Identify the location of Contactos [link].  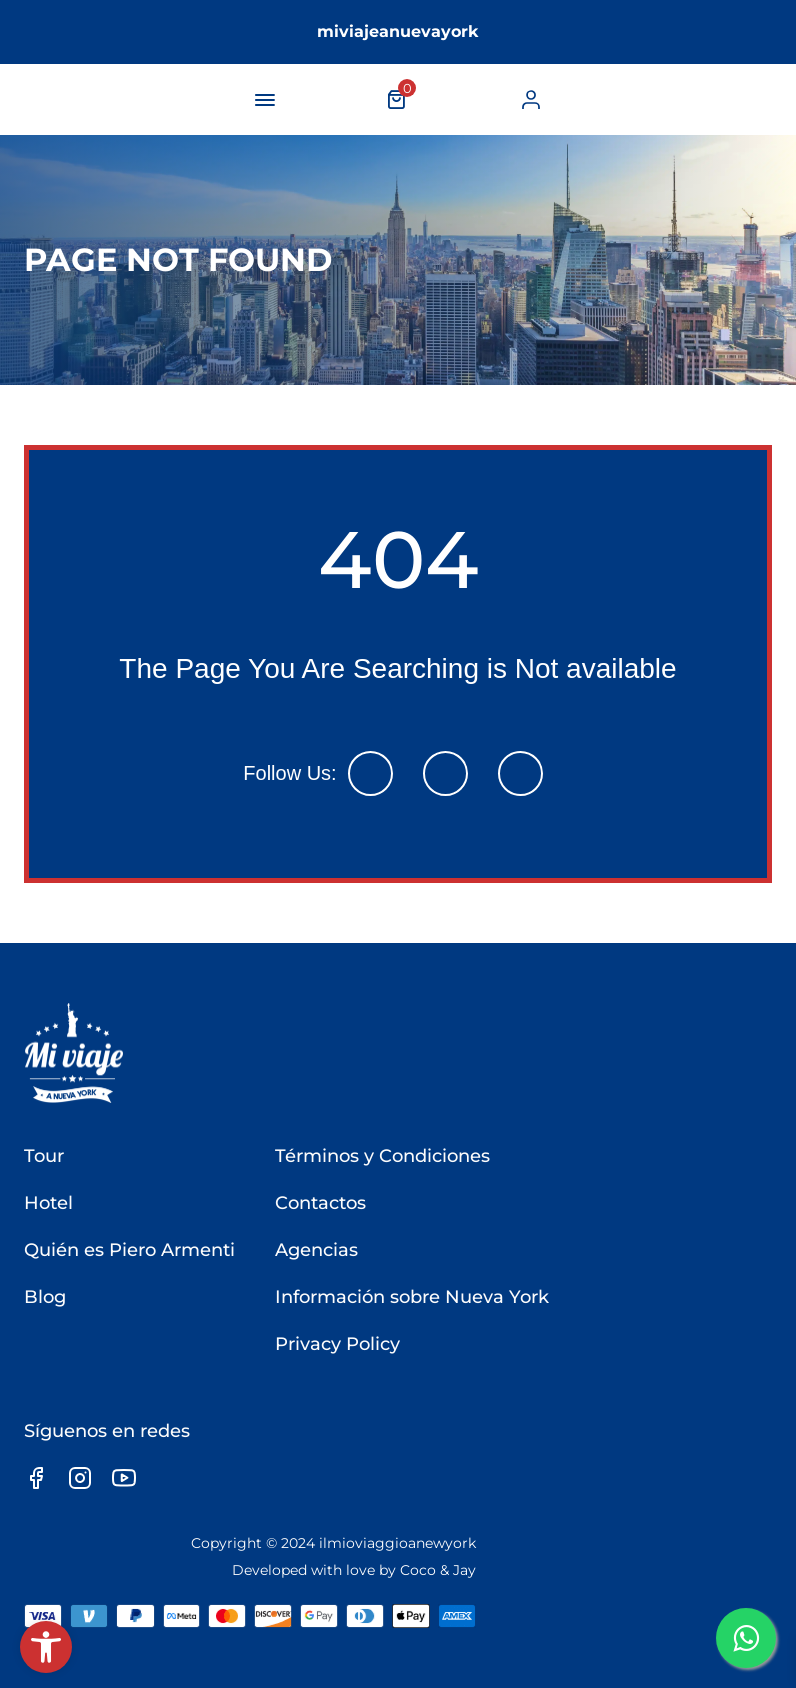
(320, 1203).